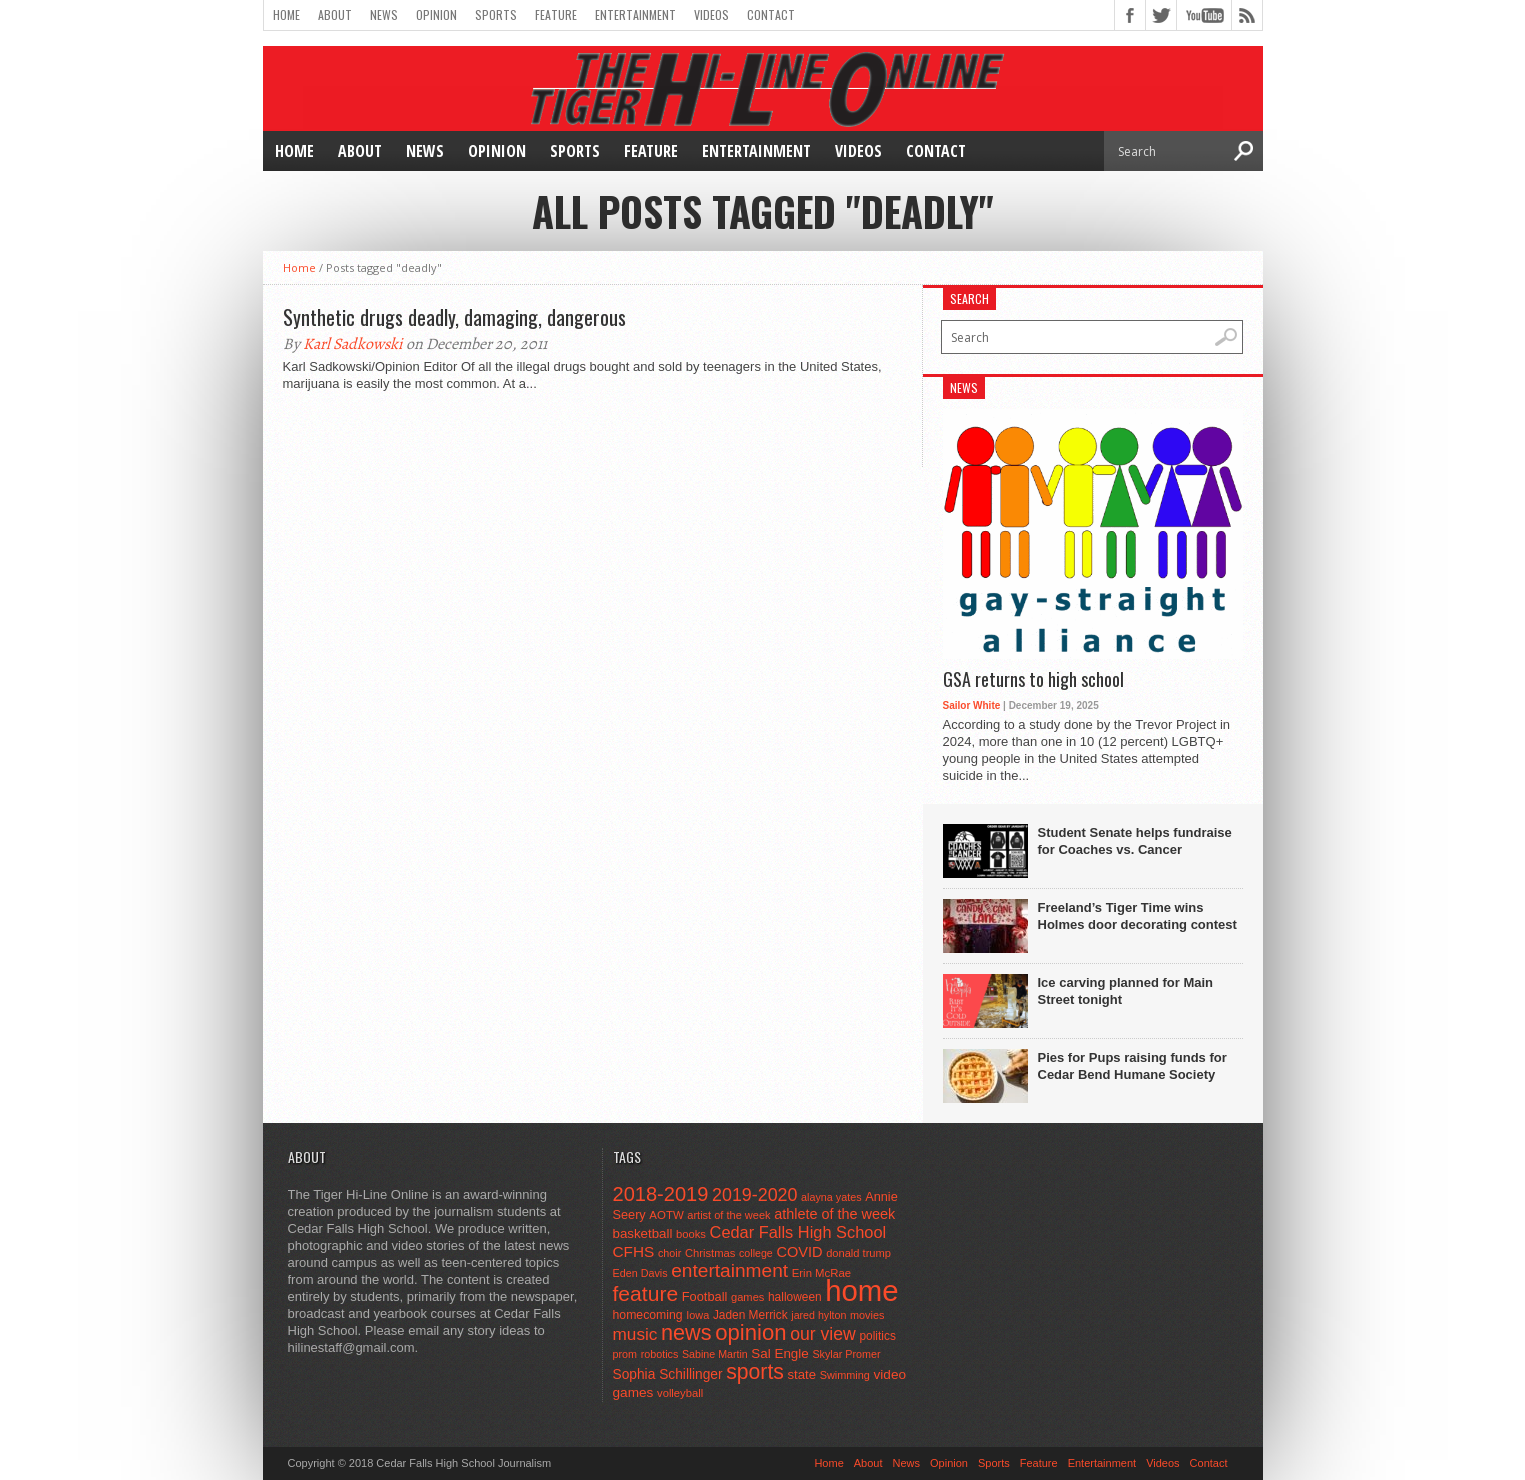 The height and width of the screenshot is (1480, 1525). I want to click on Feature, so click(556, 14).